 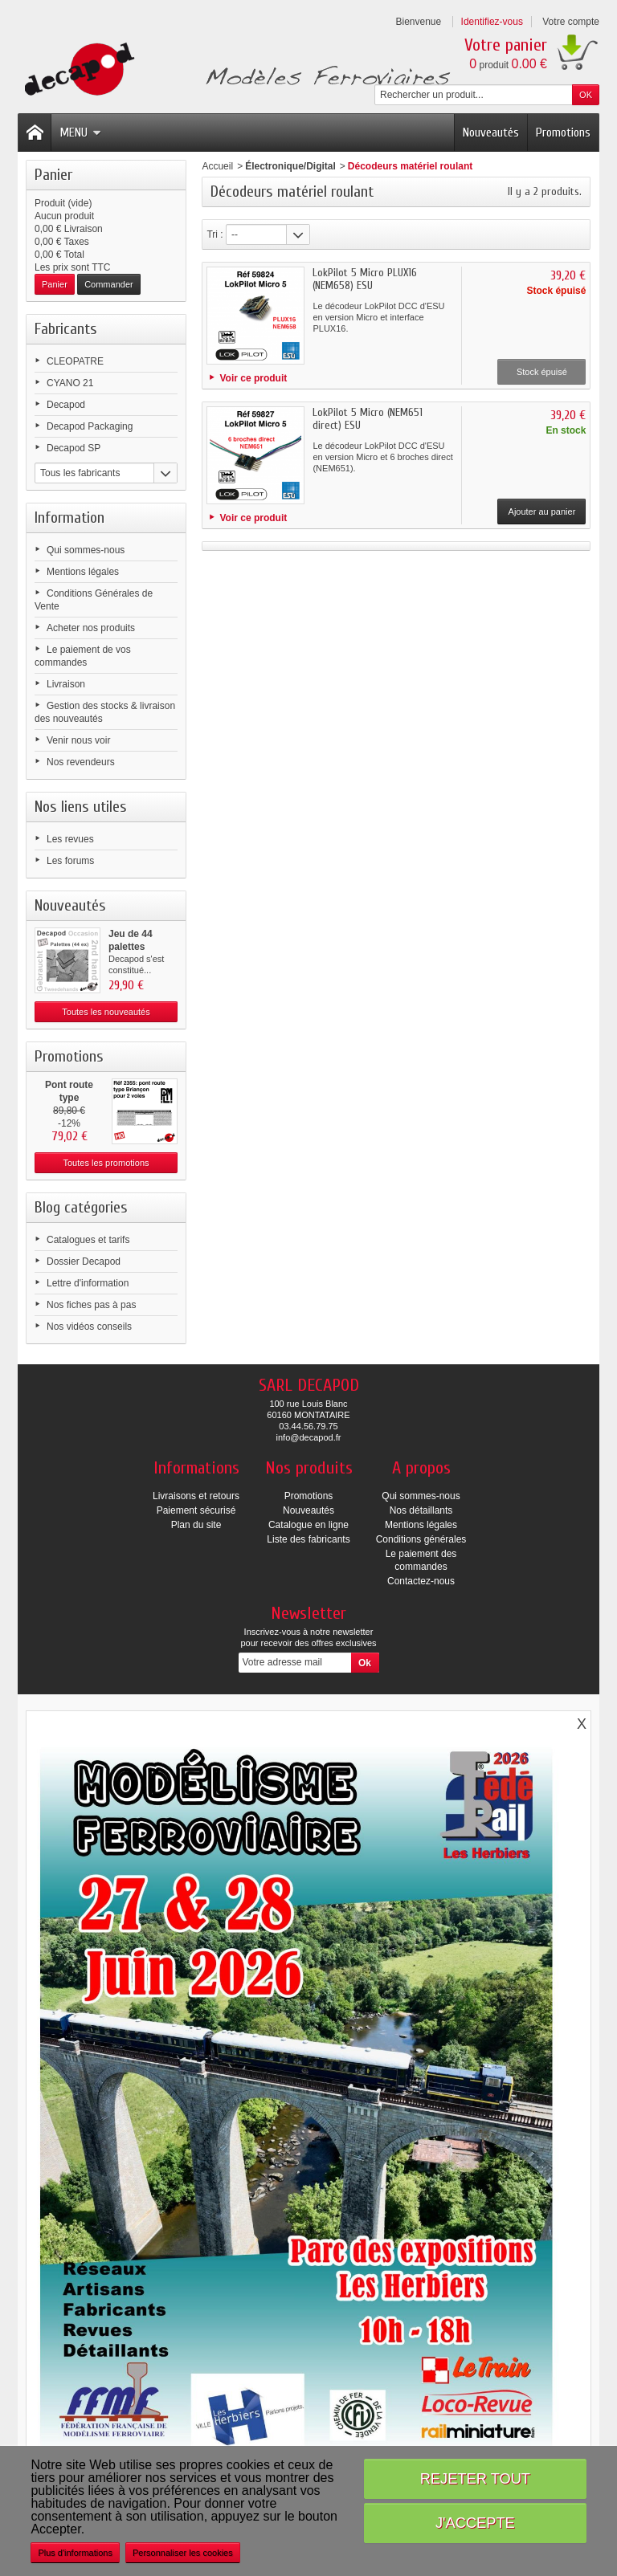 I want to click on Liste des fabricants, so click(x=308, y=1539).